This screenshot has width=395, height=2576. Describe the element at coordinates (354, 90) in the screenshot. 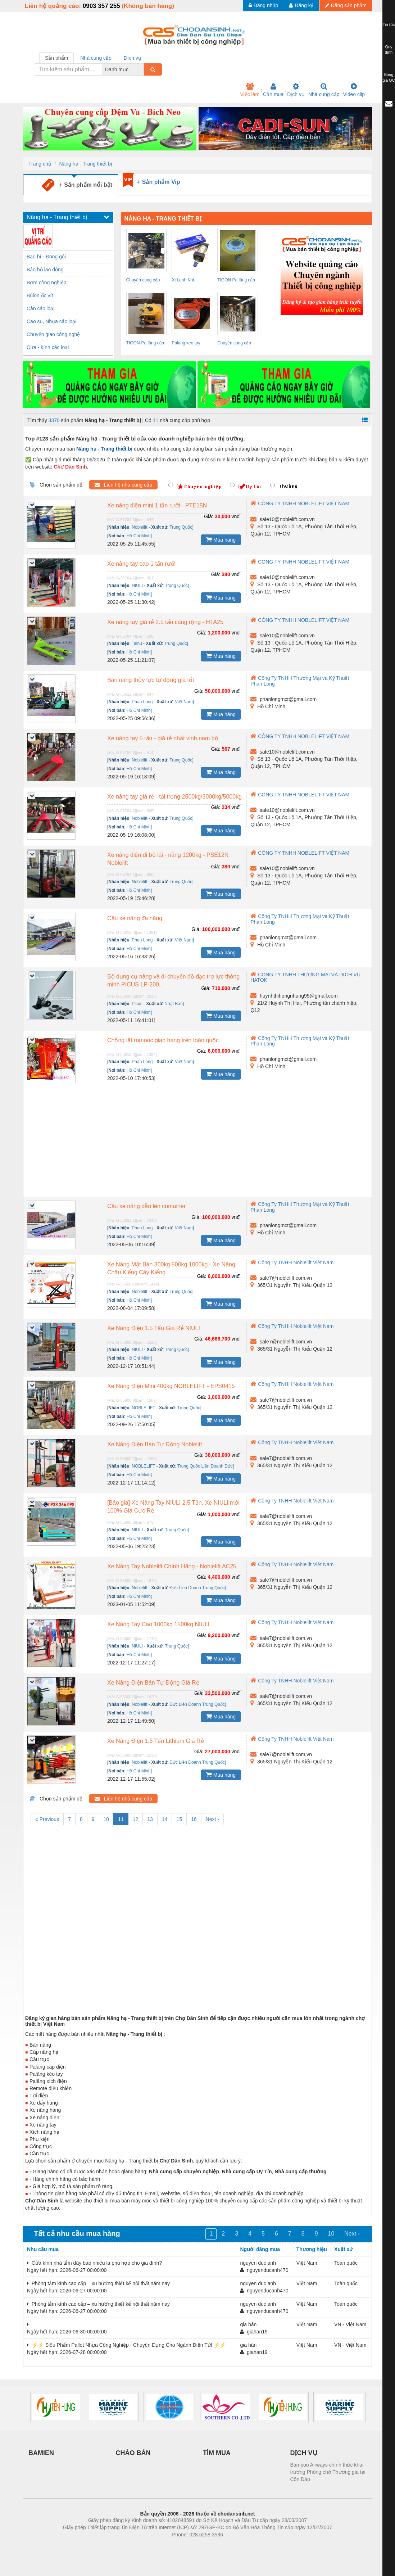

I see `Video clip` at that location.